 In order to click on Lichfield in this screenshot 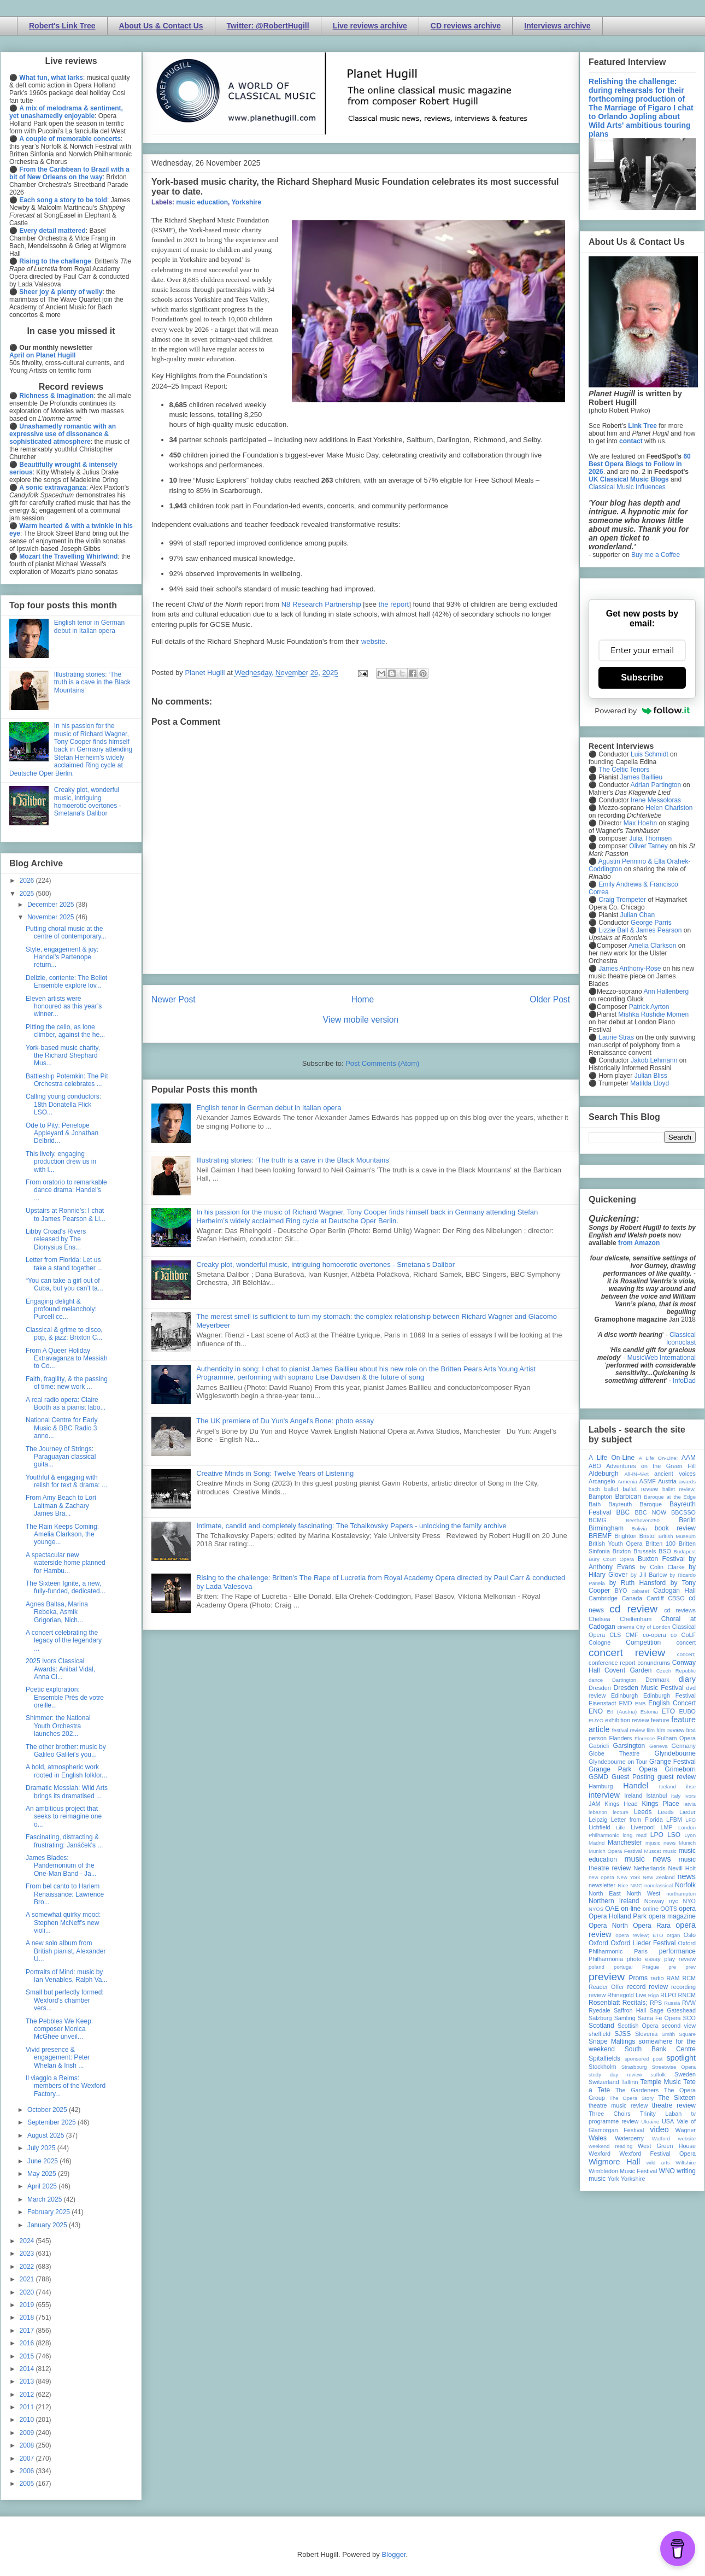, I will do `click(599, 1827)`.